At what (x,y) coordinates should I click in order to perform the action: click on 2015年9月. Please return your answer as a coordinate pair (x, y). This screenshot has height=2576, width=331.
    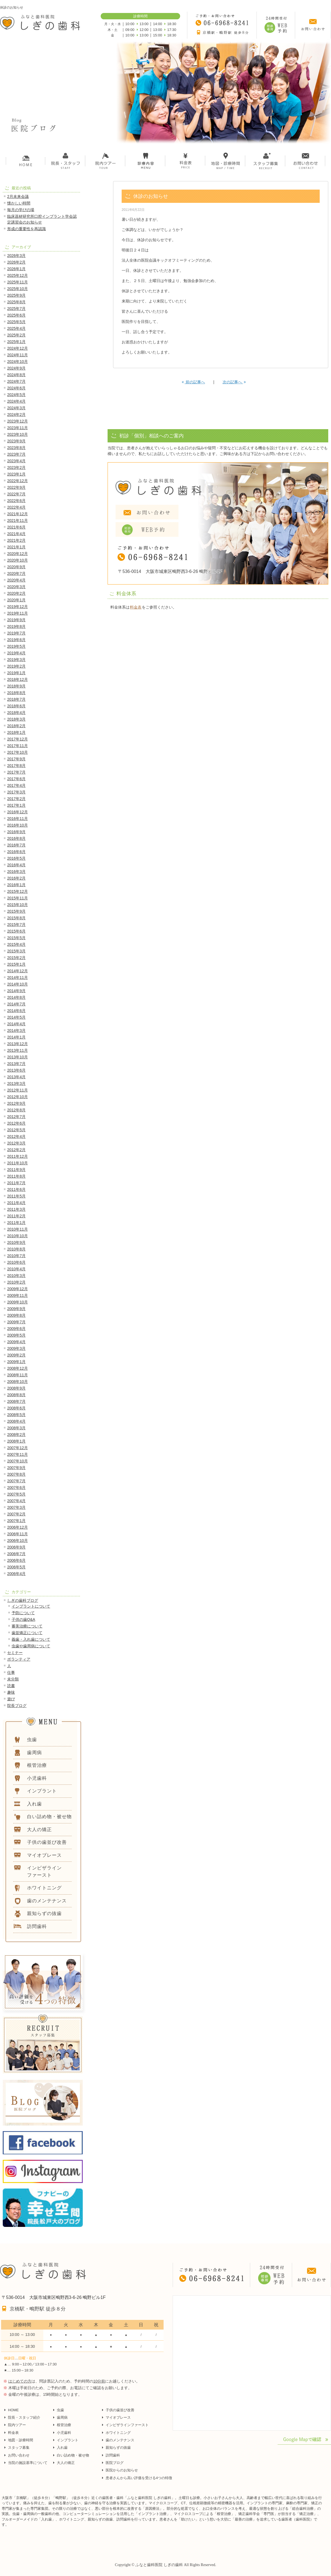
    Looking at the image, I should click on (16, 911).